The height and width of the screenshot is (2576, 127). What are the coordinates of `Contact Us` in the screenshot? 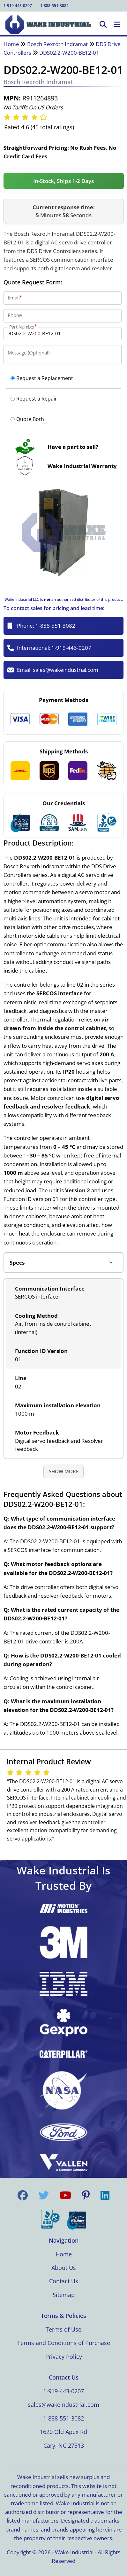 It's located at (63, 2281).